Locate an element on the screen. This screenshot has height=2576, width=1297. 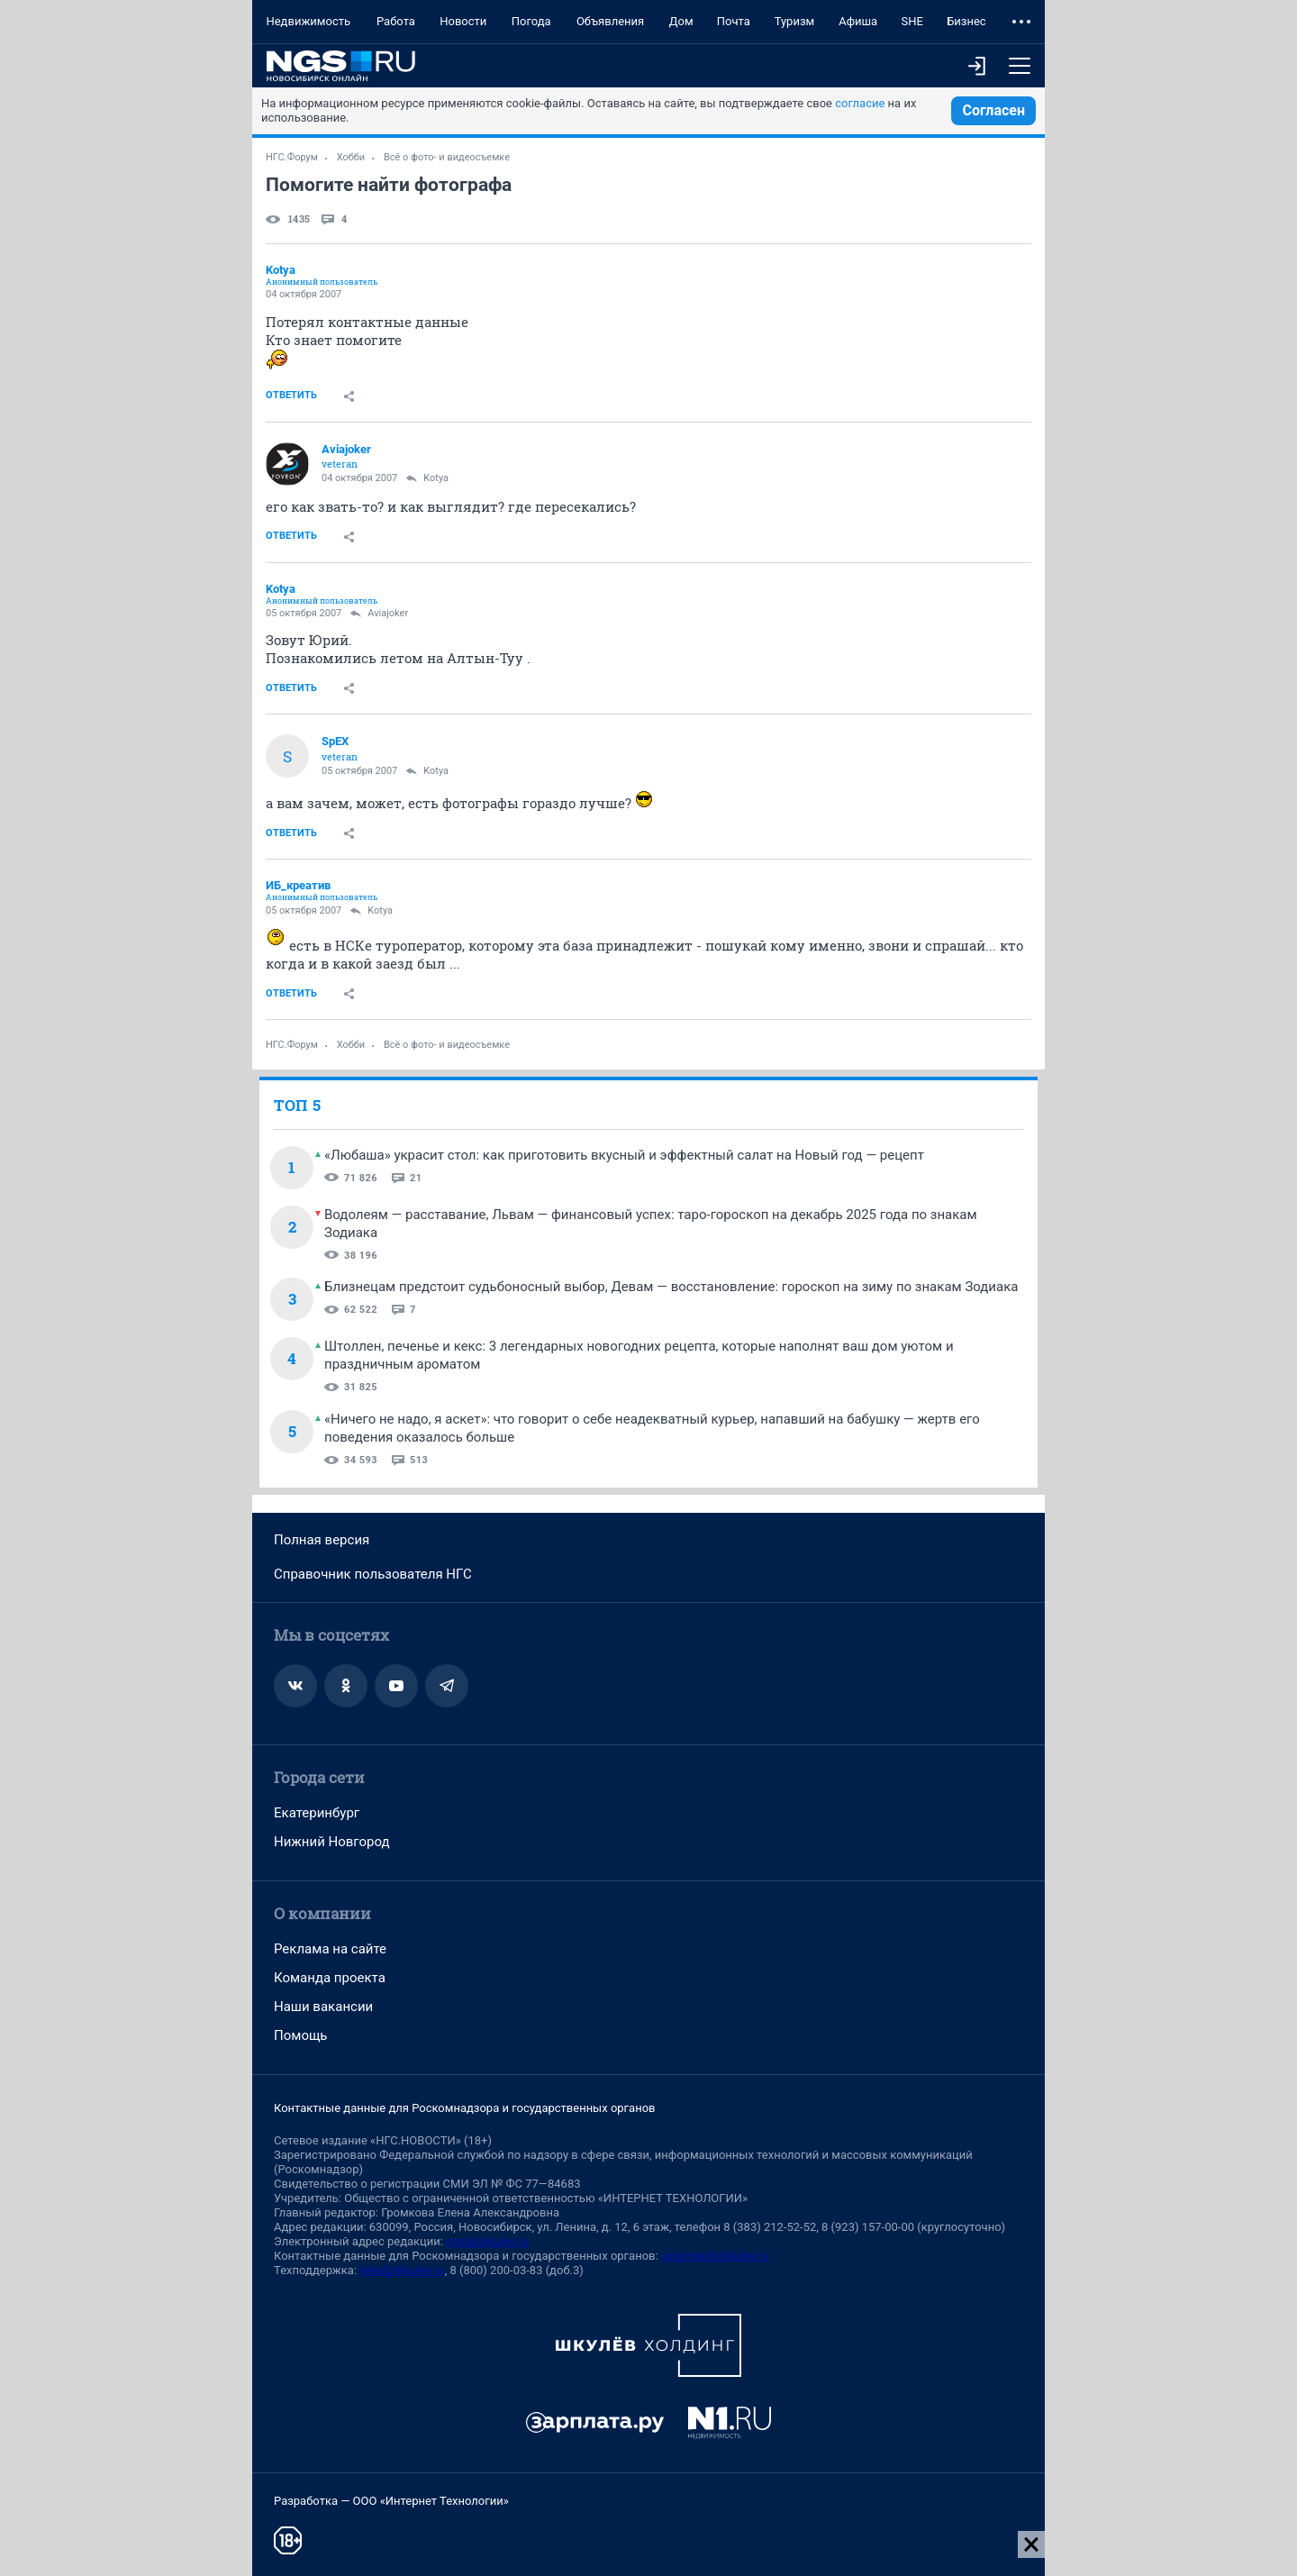
Туризм is located at coordinates (795, 21).